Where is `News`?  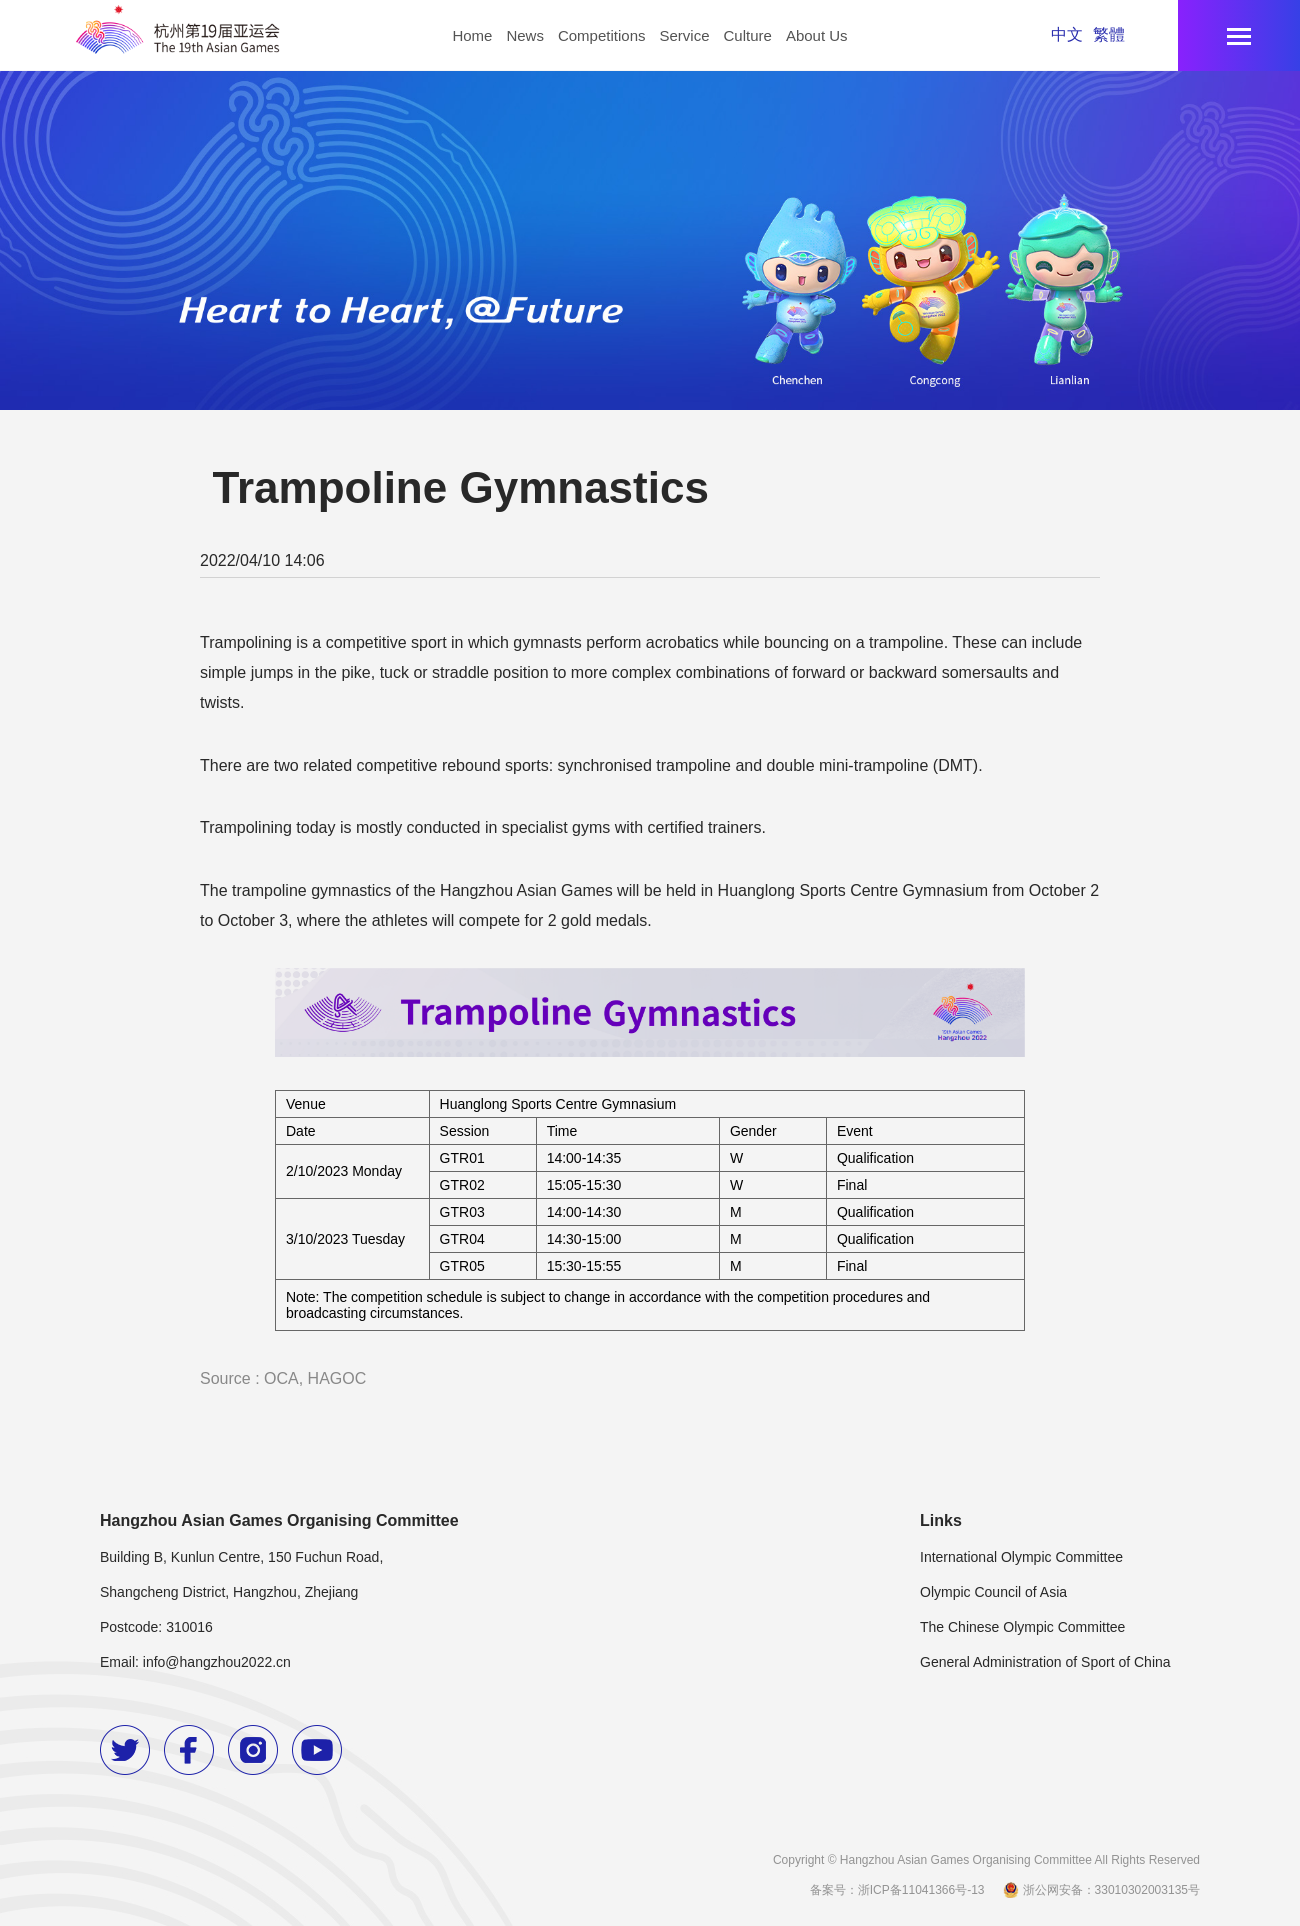 News is located at coordinates (525, 35).